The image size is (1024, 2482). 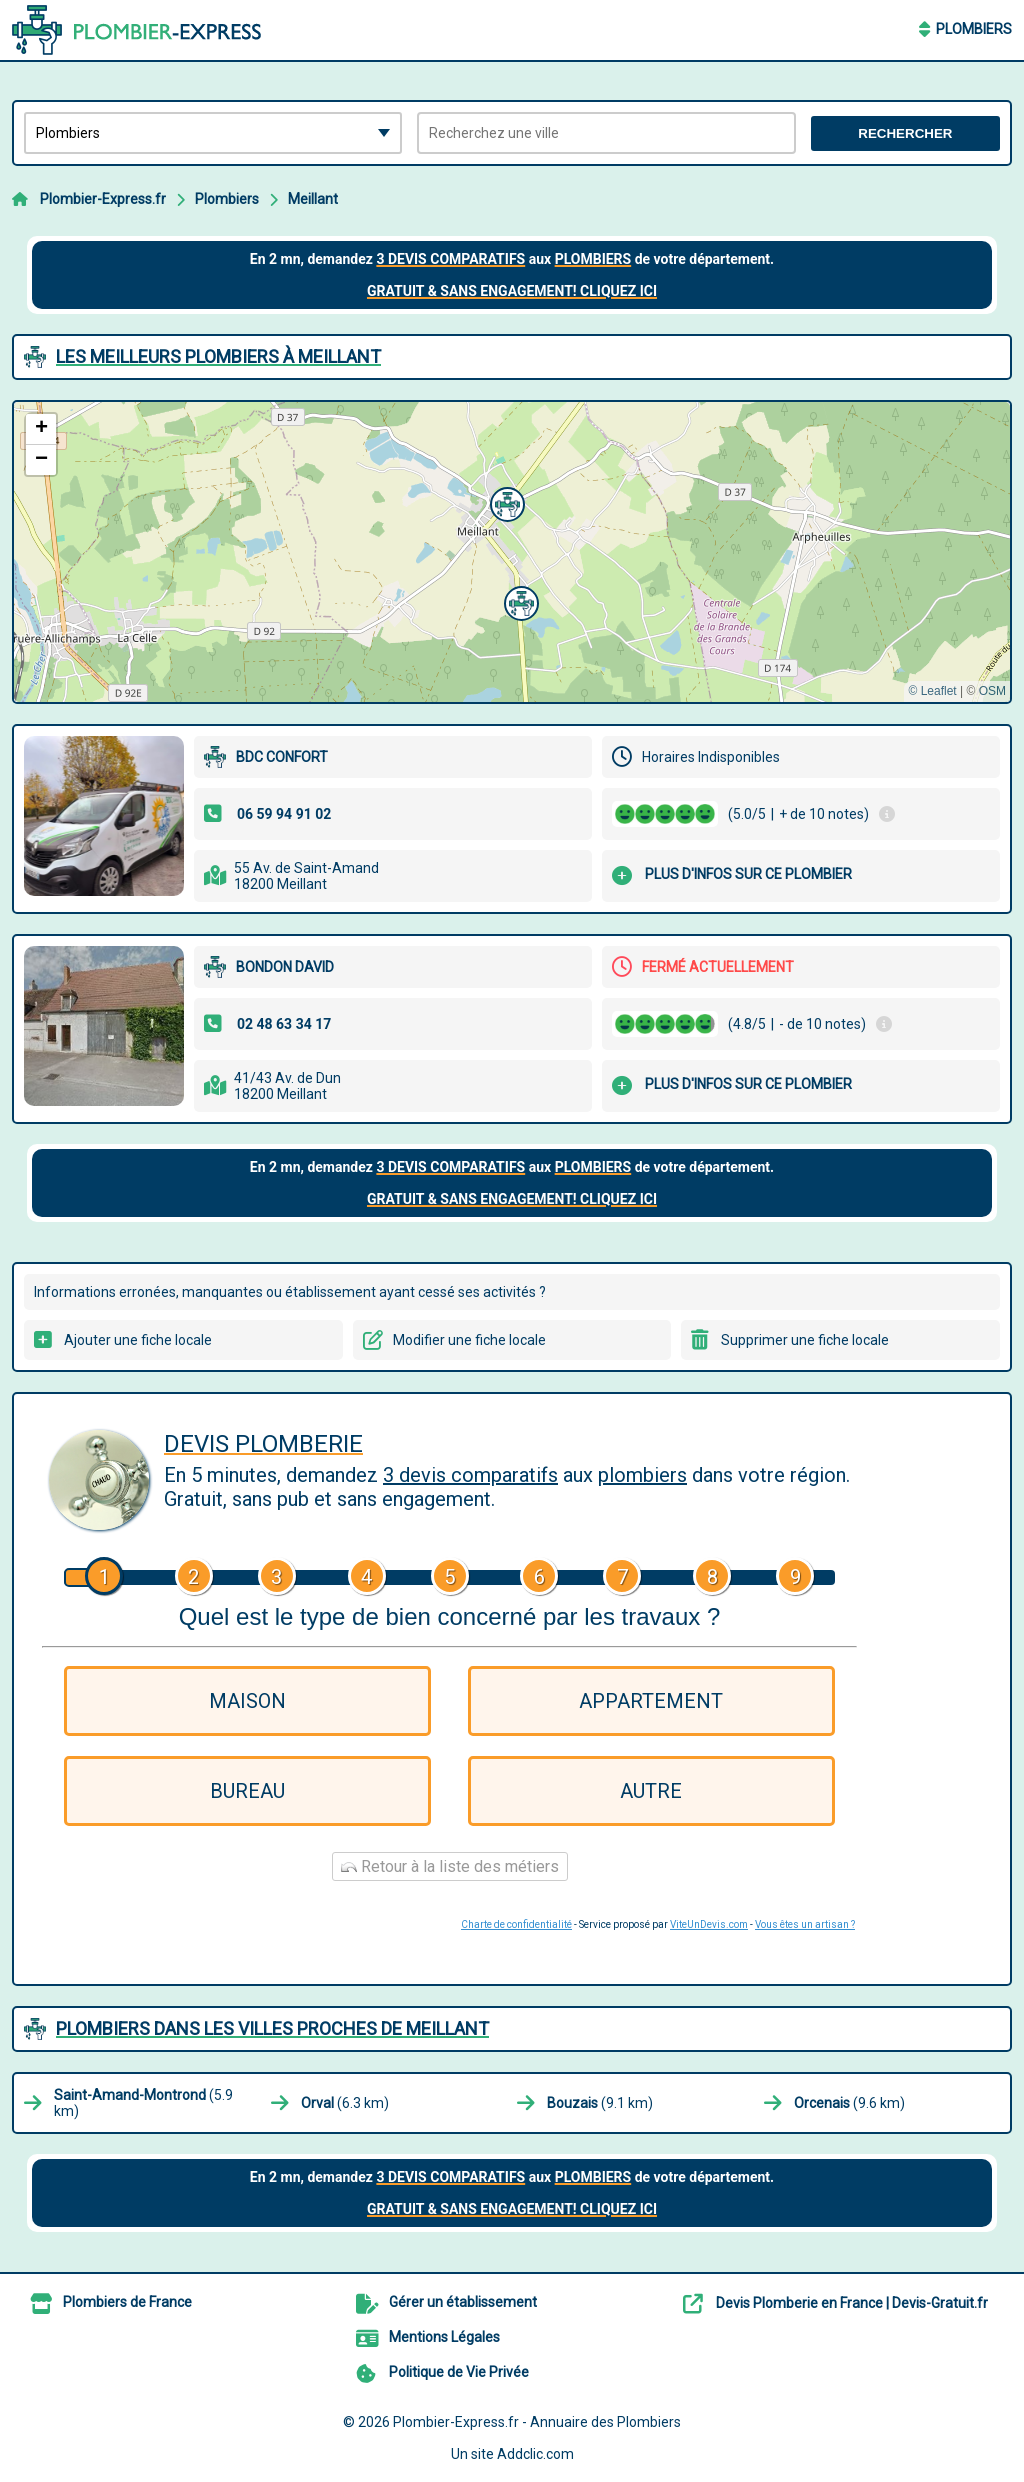 I want to click on Politique de Vie Privée, so click(x=459, y=2372).